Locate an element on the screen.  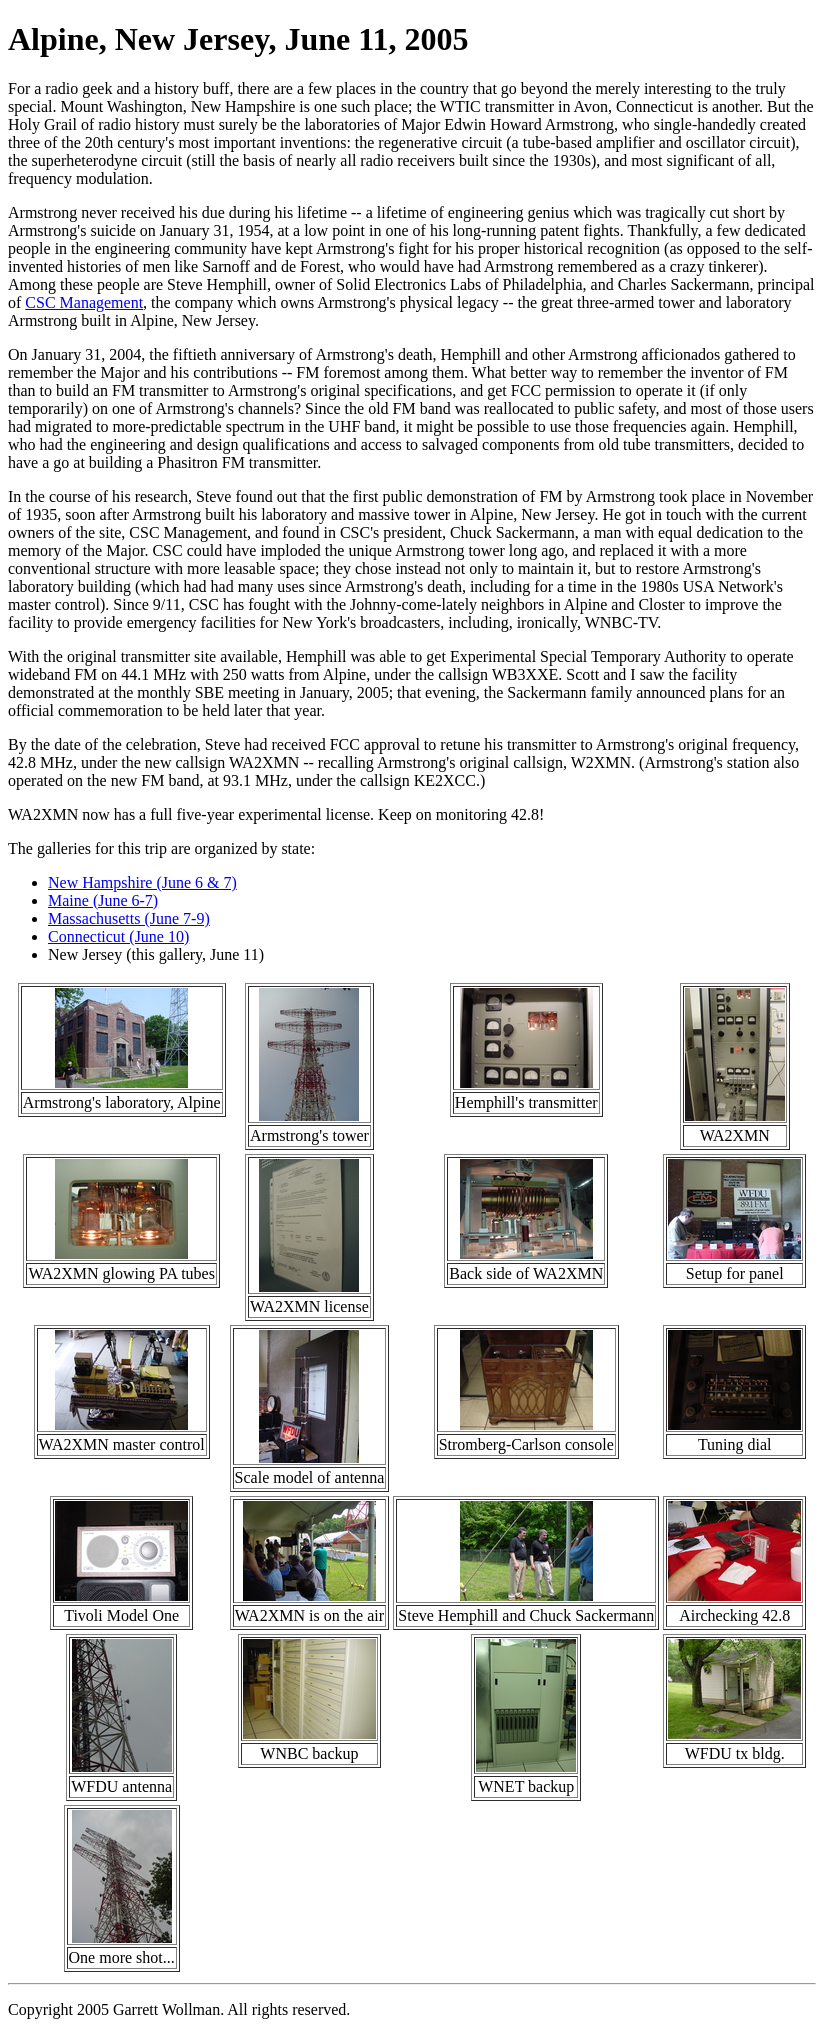
New Hampshire (June 6 & 7) is located at coordinates (142, 882).